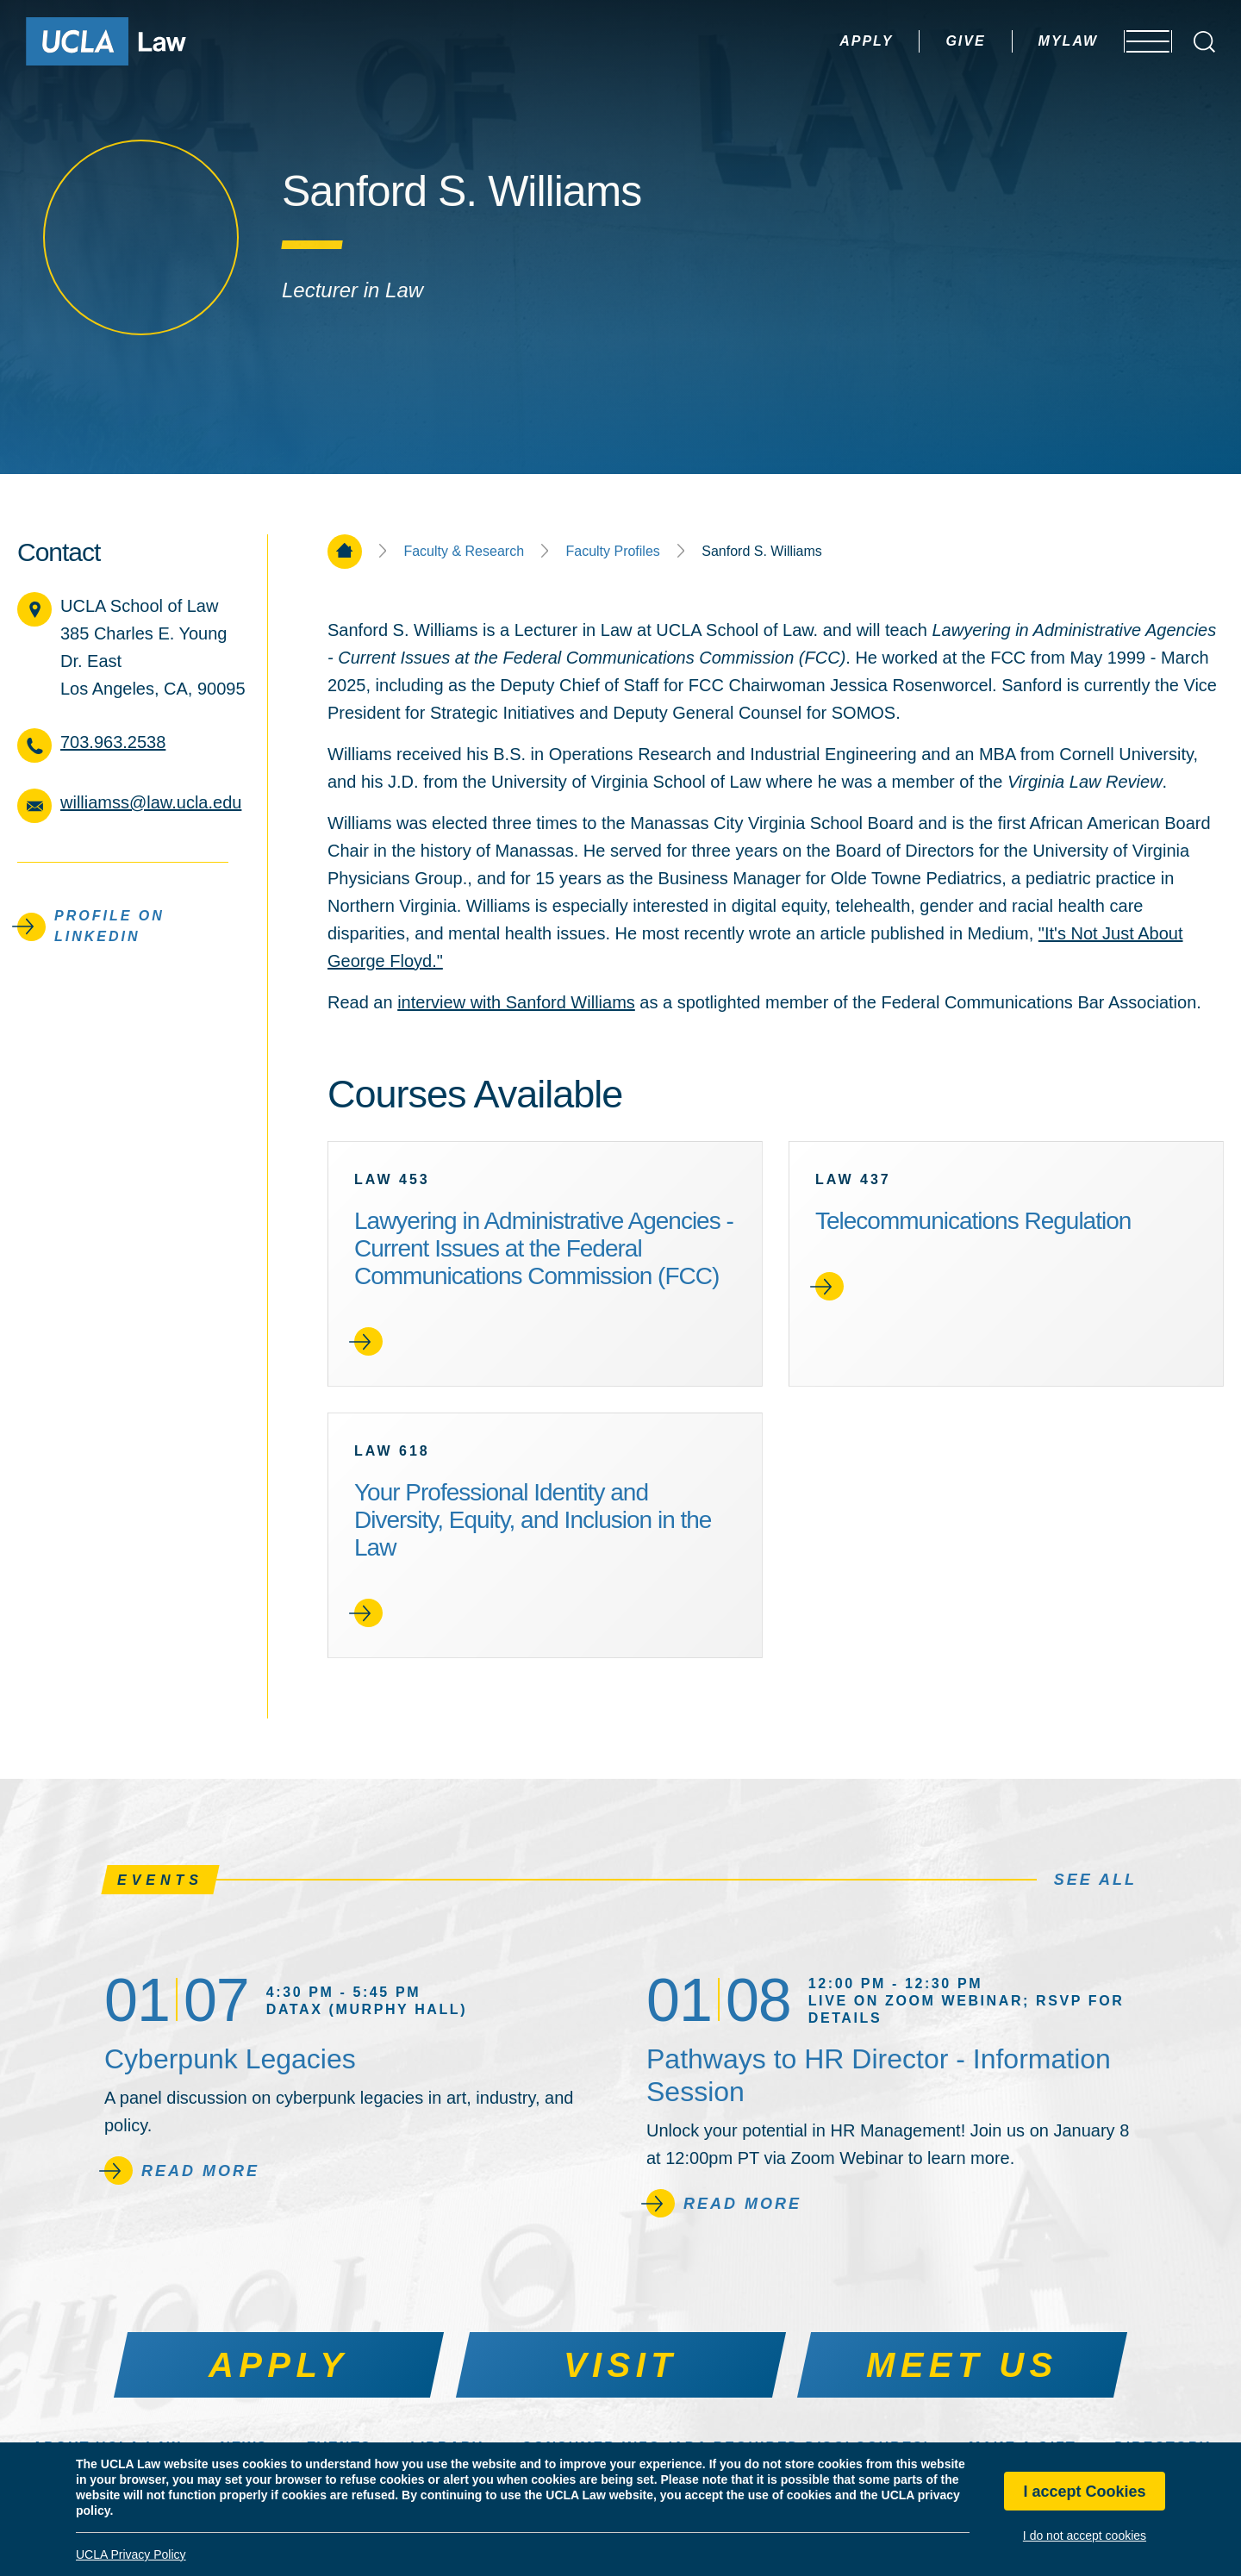  Describe the element at coordinates (150, 802) in the screenshot. I see `williamss@law.ucla.edu` at that location.